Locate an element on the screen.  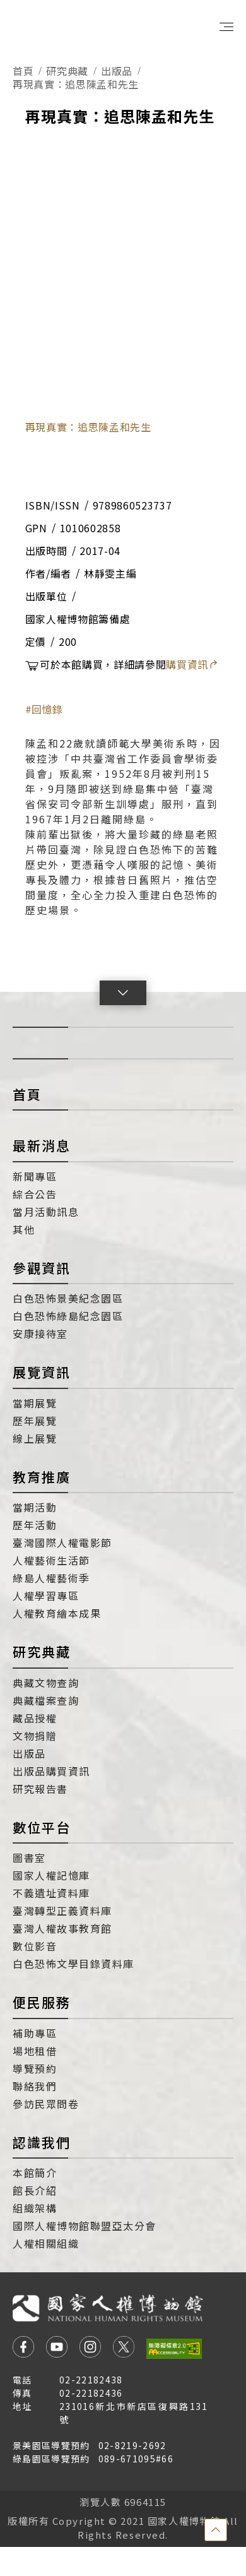
[button] is located at coordinates (123, 993).